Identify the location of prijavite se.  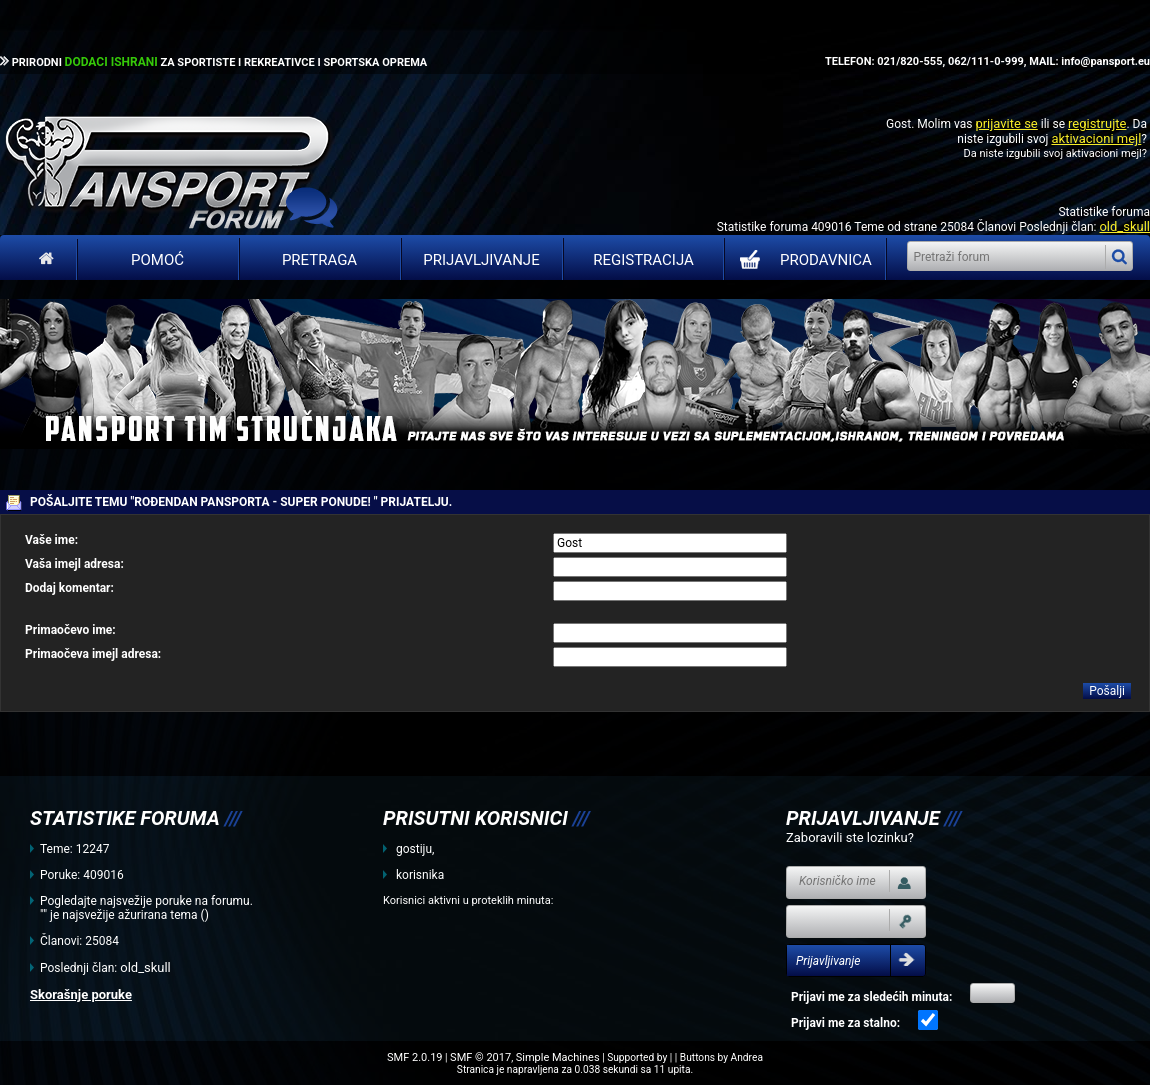
(1006, 123).